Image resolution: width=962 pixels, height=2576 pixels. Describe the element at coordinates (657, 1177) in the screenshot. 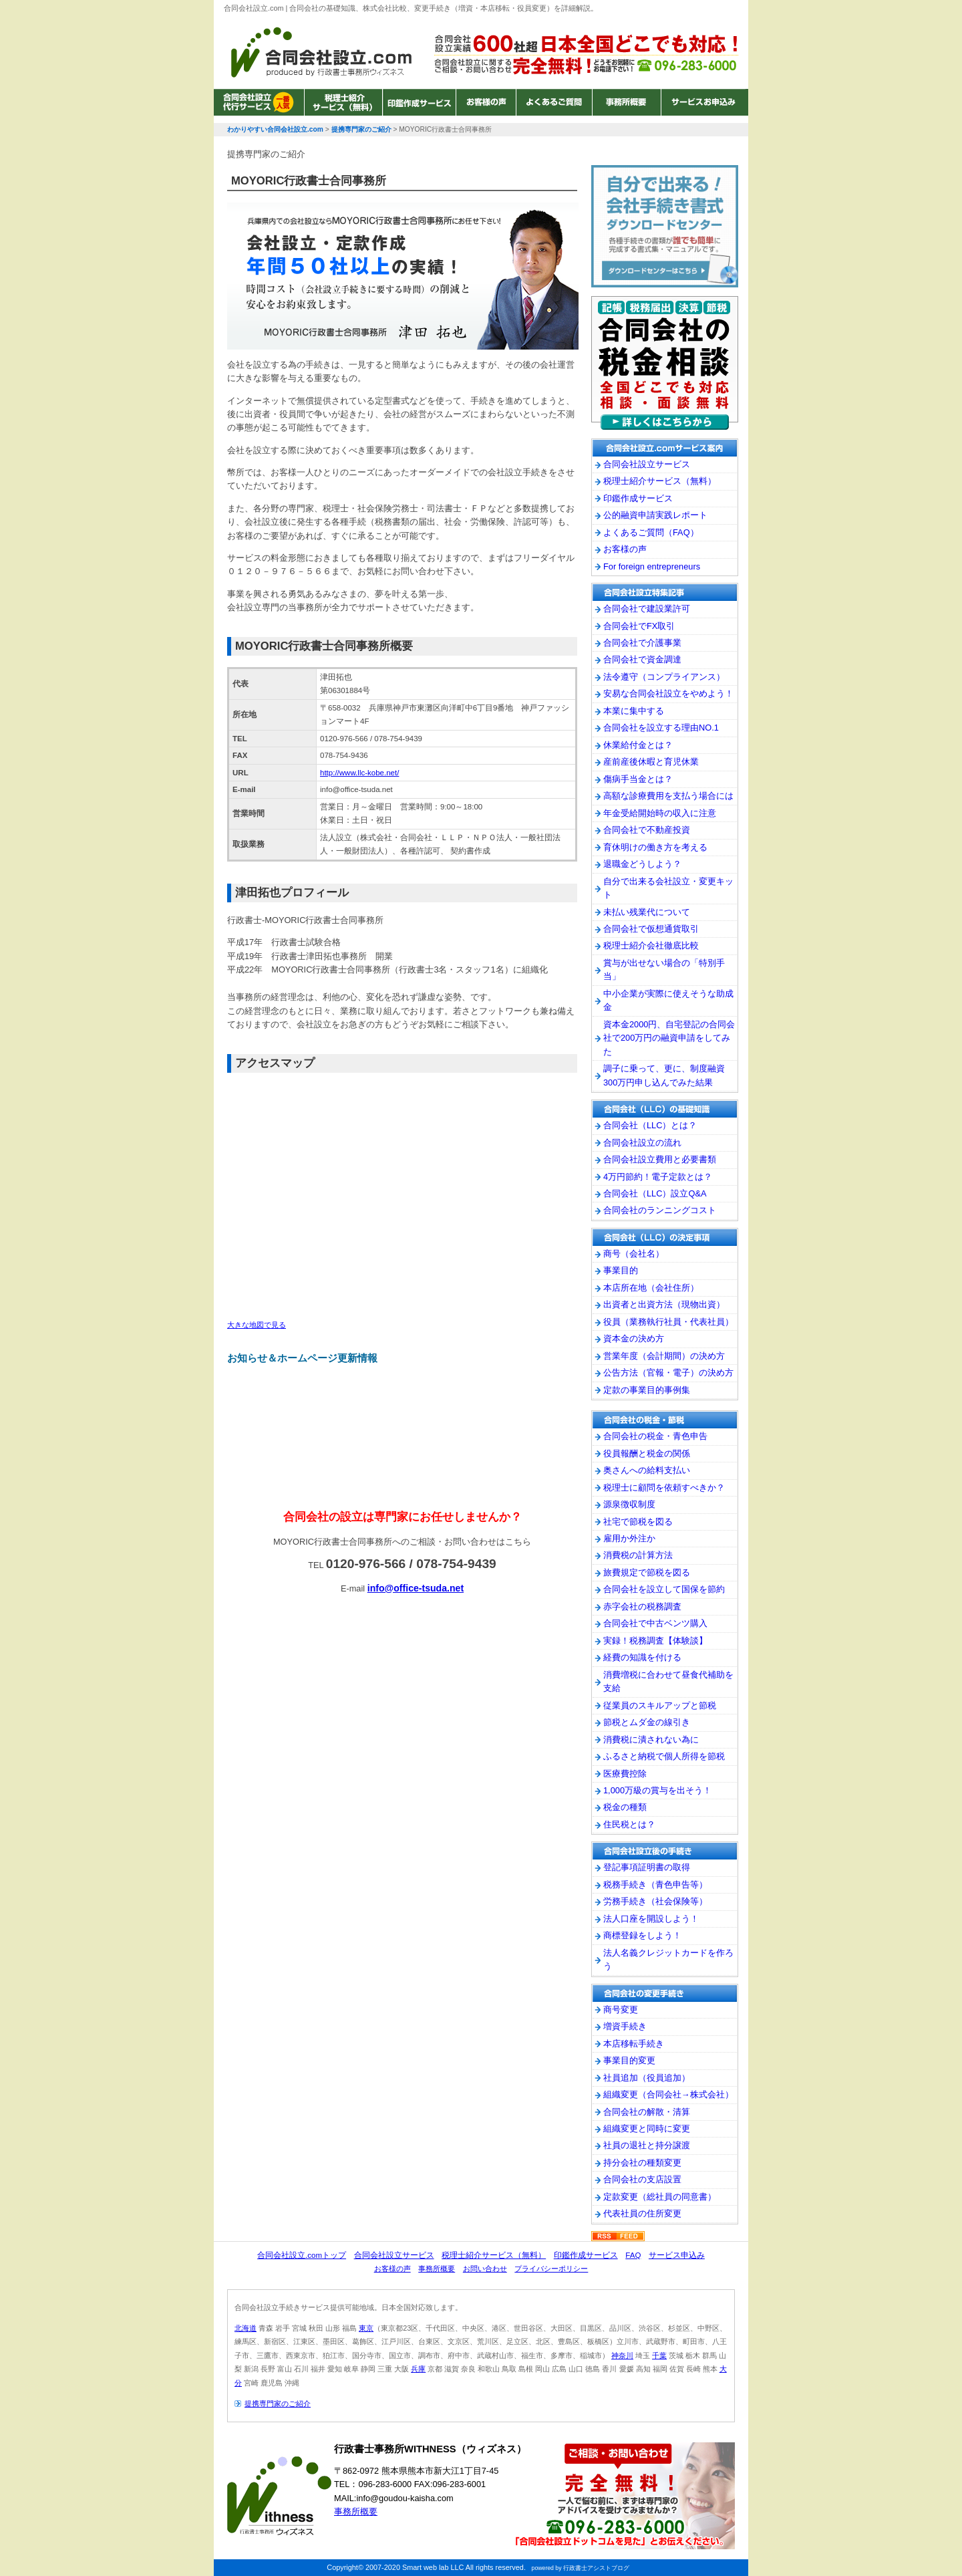

I see `4万円節約！電子定款とは？` at that location.